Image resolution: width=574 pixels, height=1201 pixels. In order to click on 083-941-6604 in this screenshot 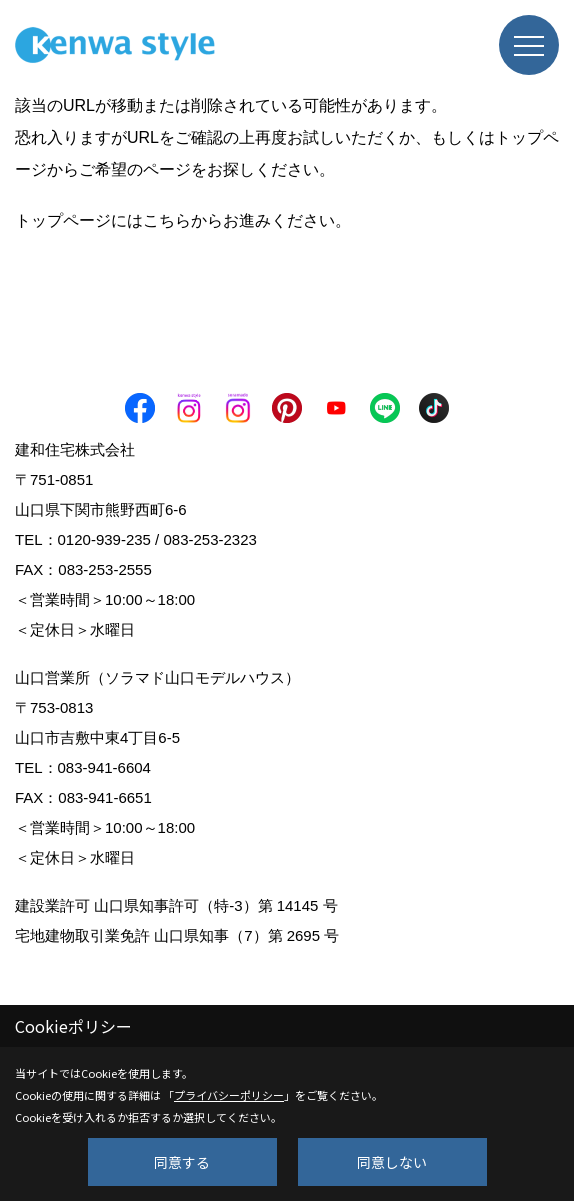, I will do `click(104, 767)`.